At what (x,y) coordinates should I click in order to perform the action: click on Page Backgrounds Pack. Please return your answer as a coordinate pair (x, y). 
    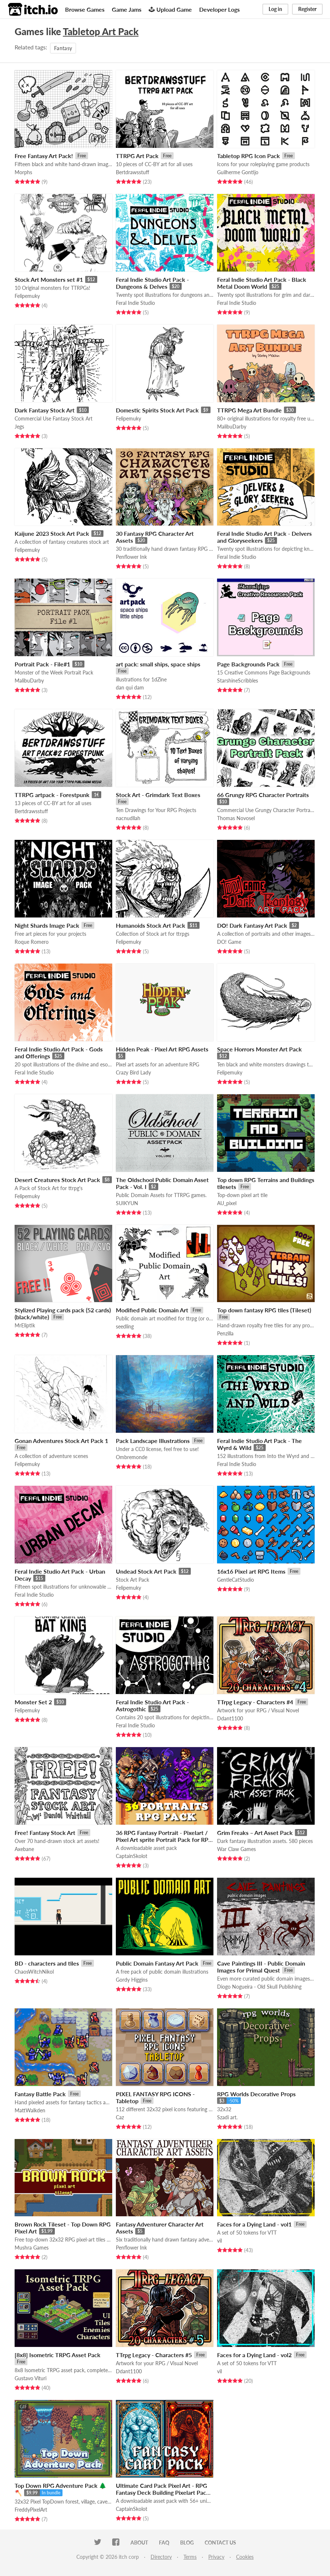
    Looking at the image, I should click on (248, 664).